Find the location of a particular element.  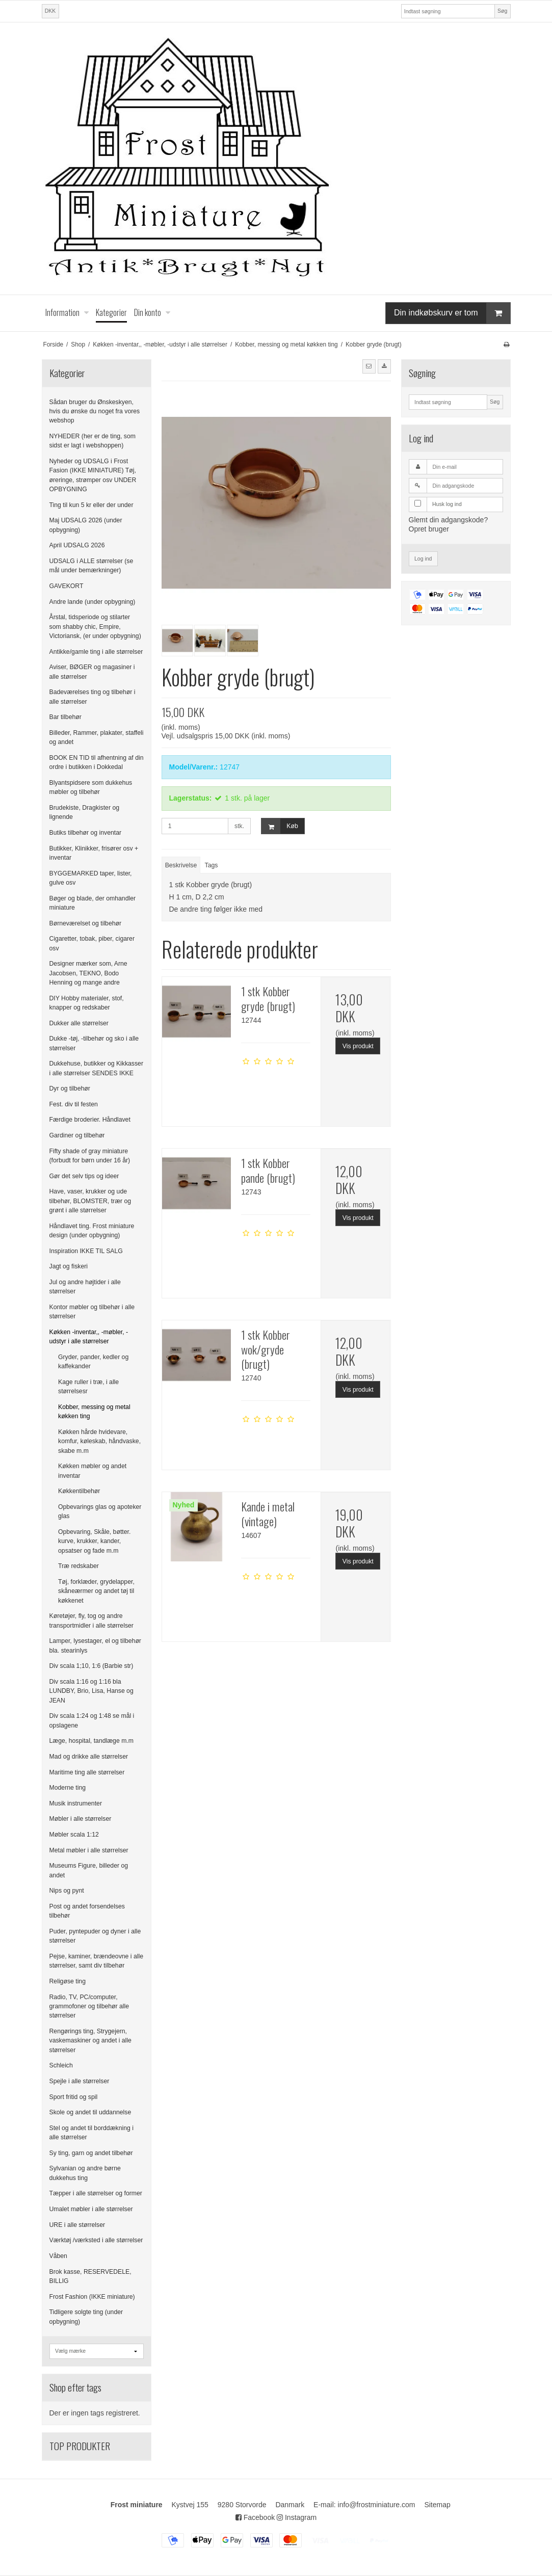

Badeværelses ting og tilbehør i alle størrelser is located at coordinates (92, 696).